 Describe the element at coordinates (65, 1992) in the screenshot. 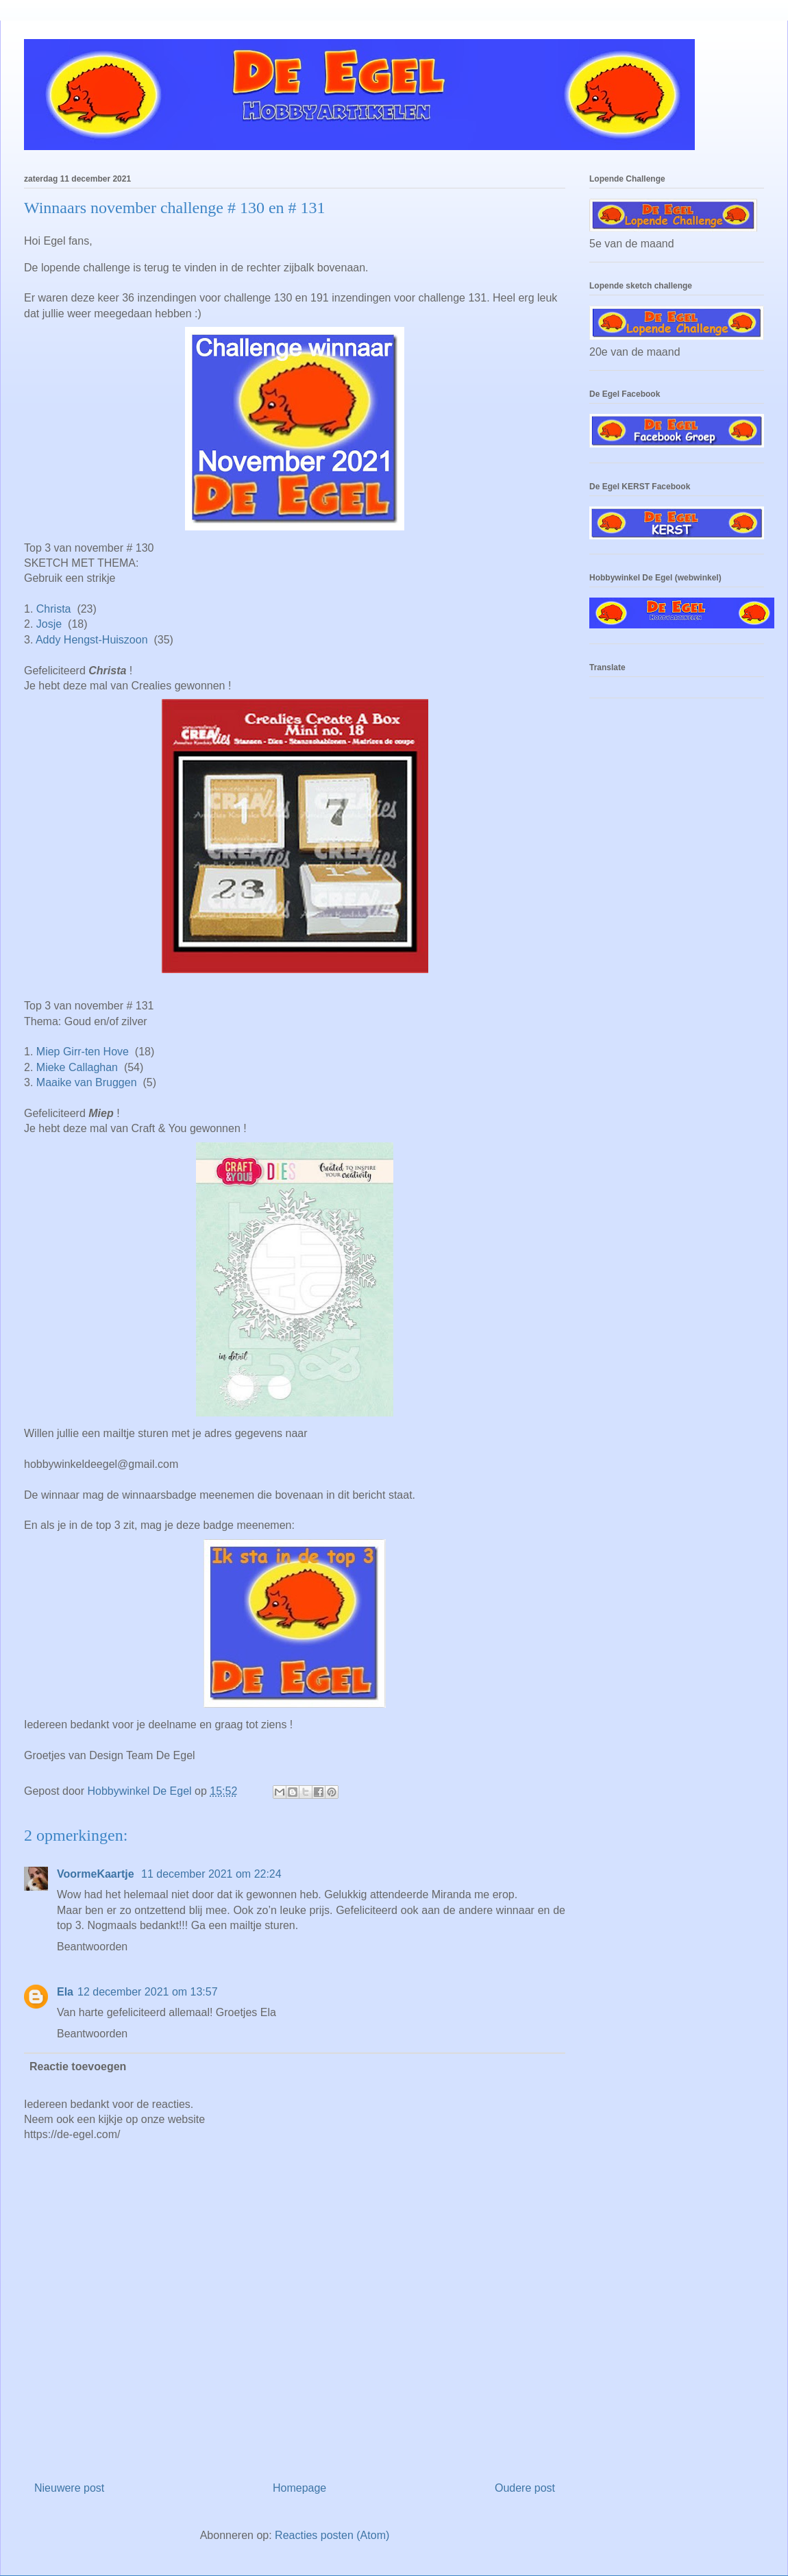

I see `Ela` at that location.